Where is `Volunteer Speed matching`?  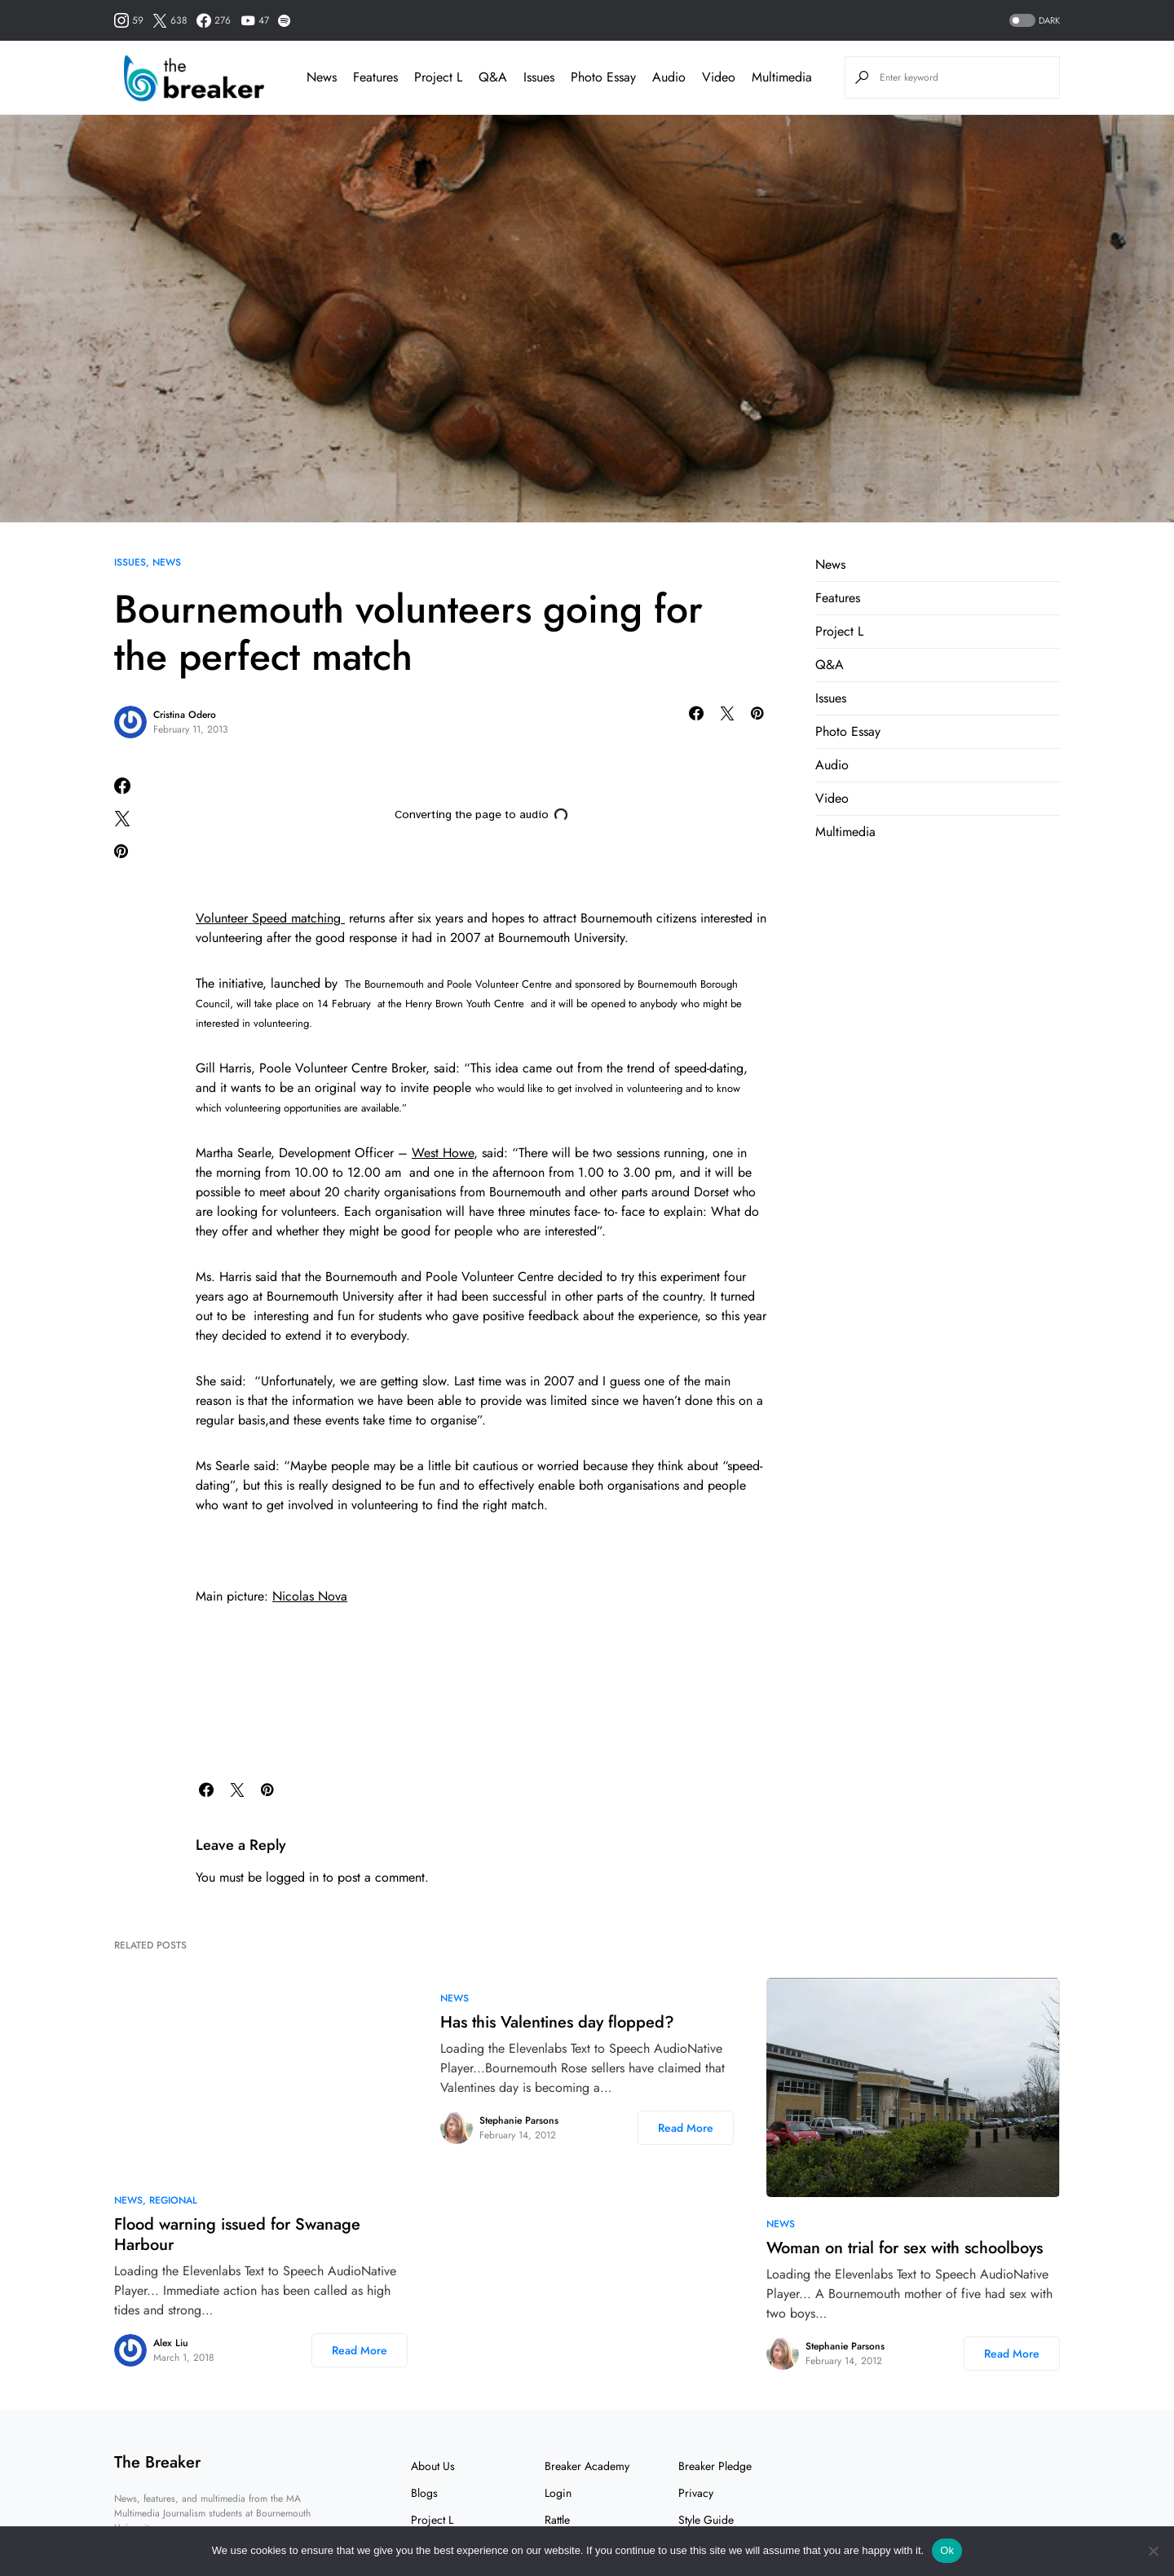
Volunteer Speed matching is located at coordinates (270, 918).